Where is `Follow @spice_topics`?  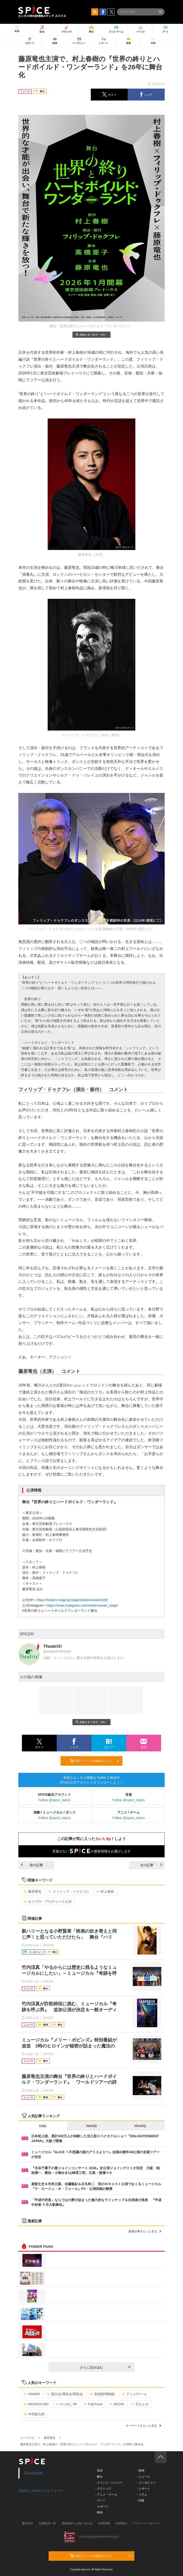
Follow @spice_topics is located at coordinates (54, 1800).